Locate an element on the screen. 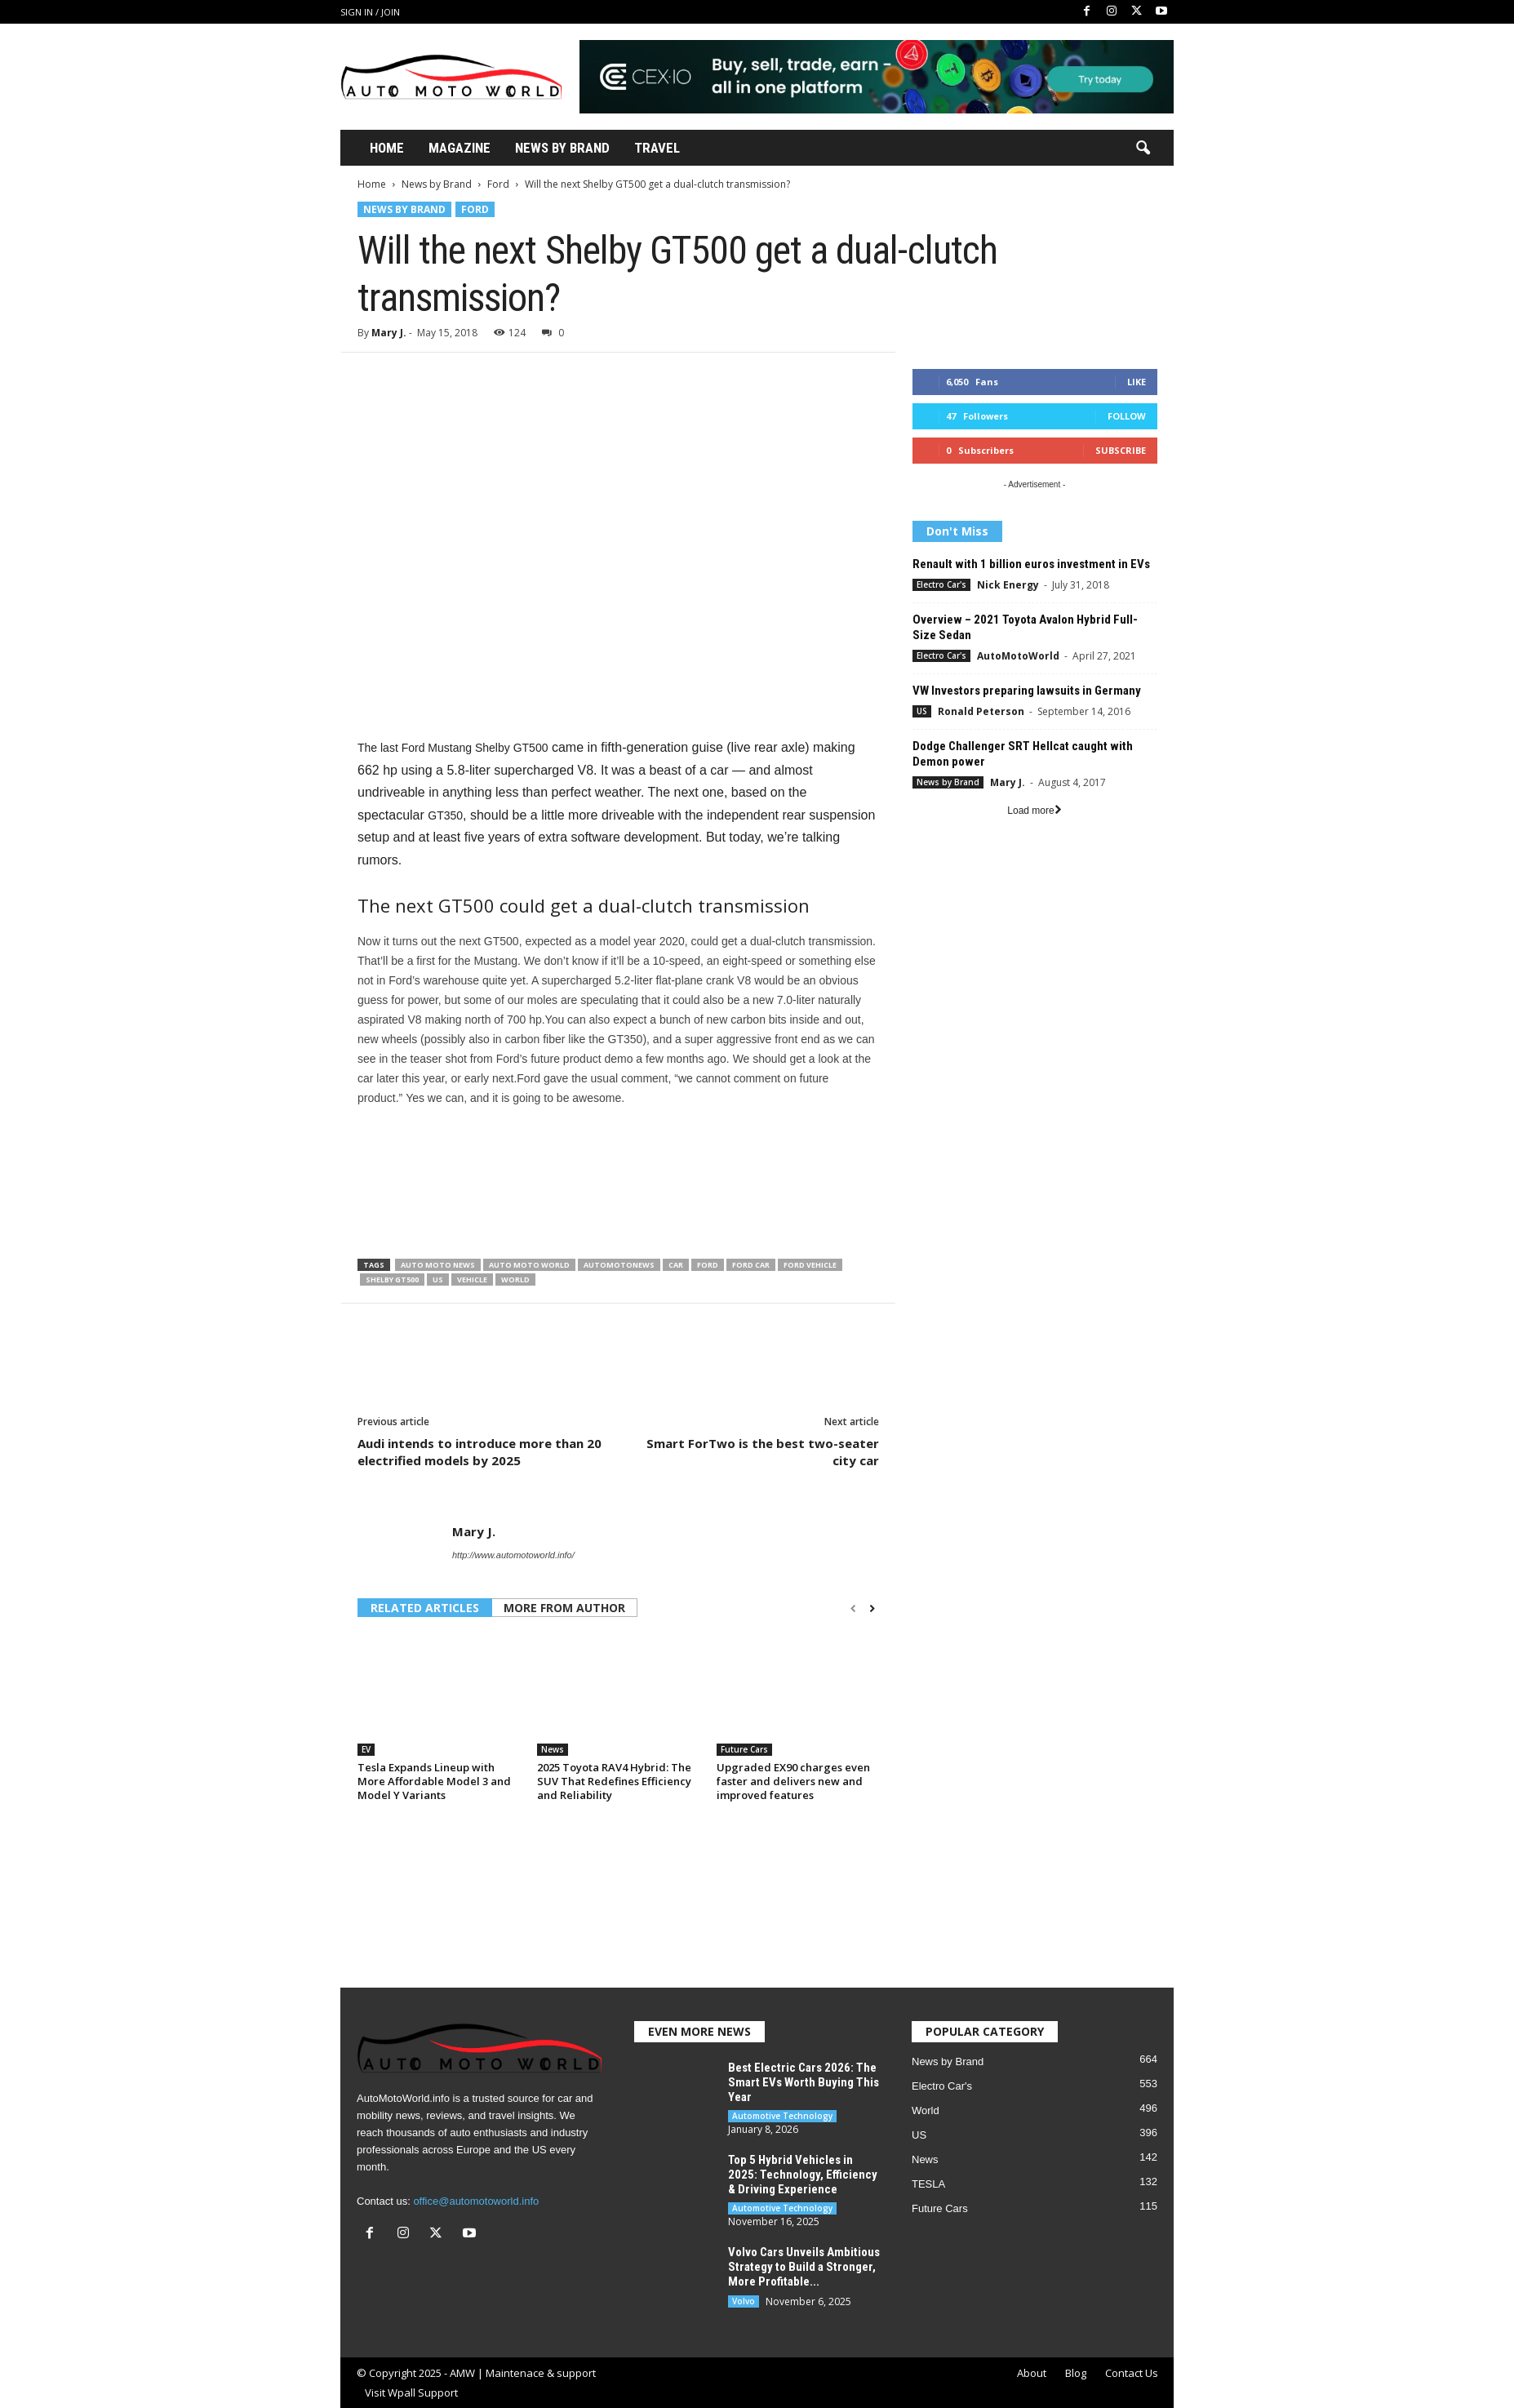 This screenshot has width=1514, height=2408. http://www.automotoworld.info/ is located at coordinates (513, 1555).